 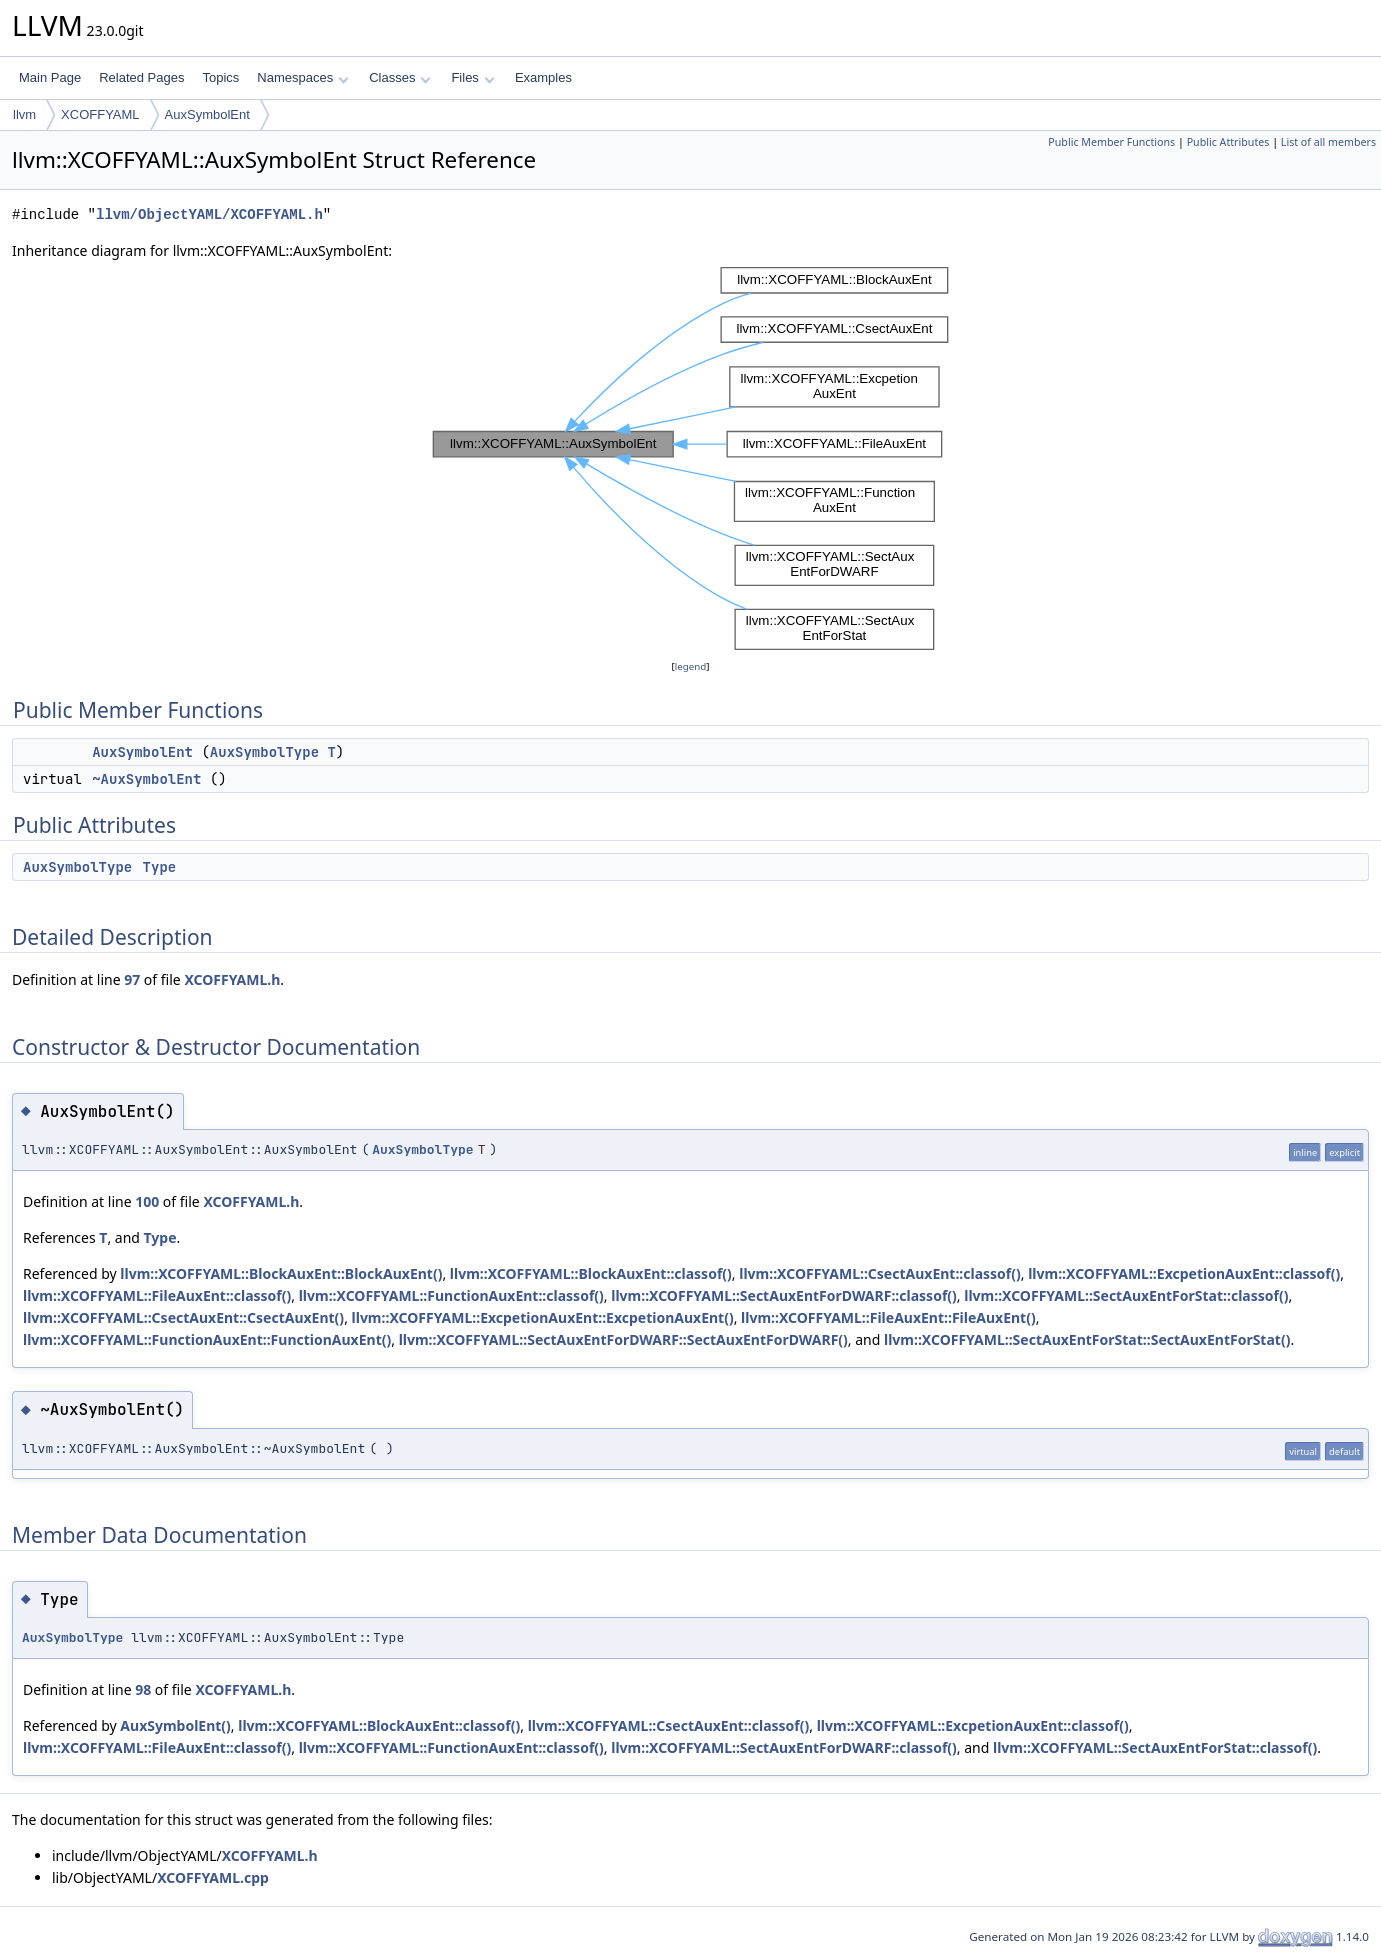 What do you see at coordinates (160, 867) in the screenshot?
I see `Type` at bounding box center [160, 867].